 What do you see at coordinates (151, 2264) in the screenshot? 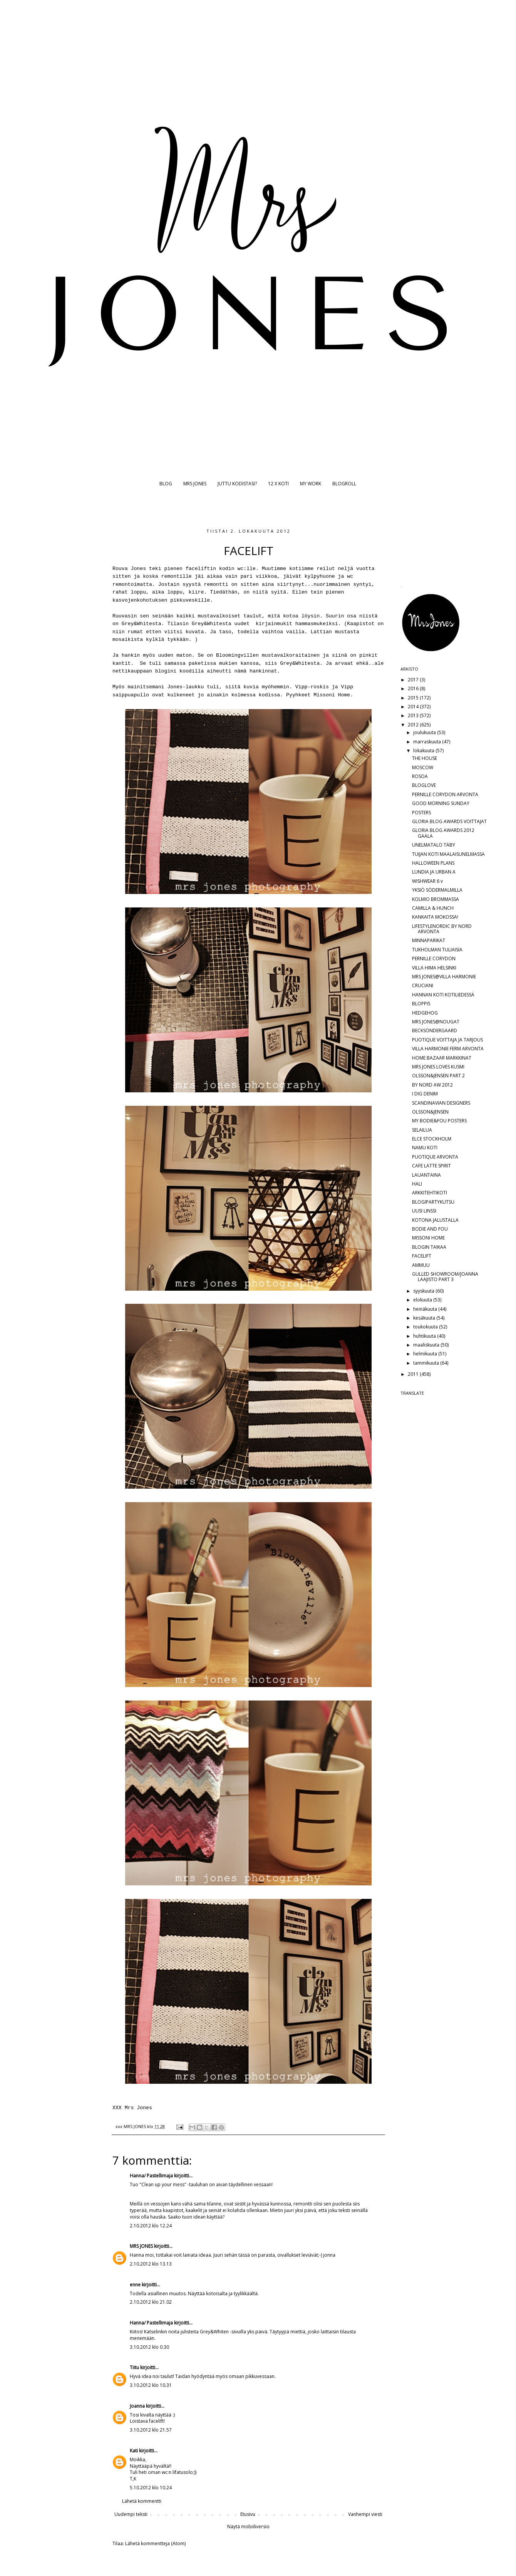
I see `2.10.2012 klo 13.13` at bounding box center [151, 2264].